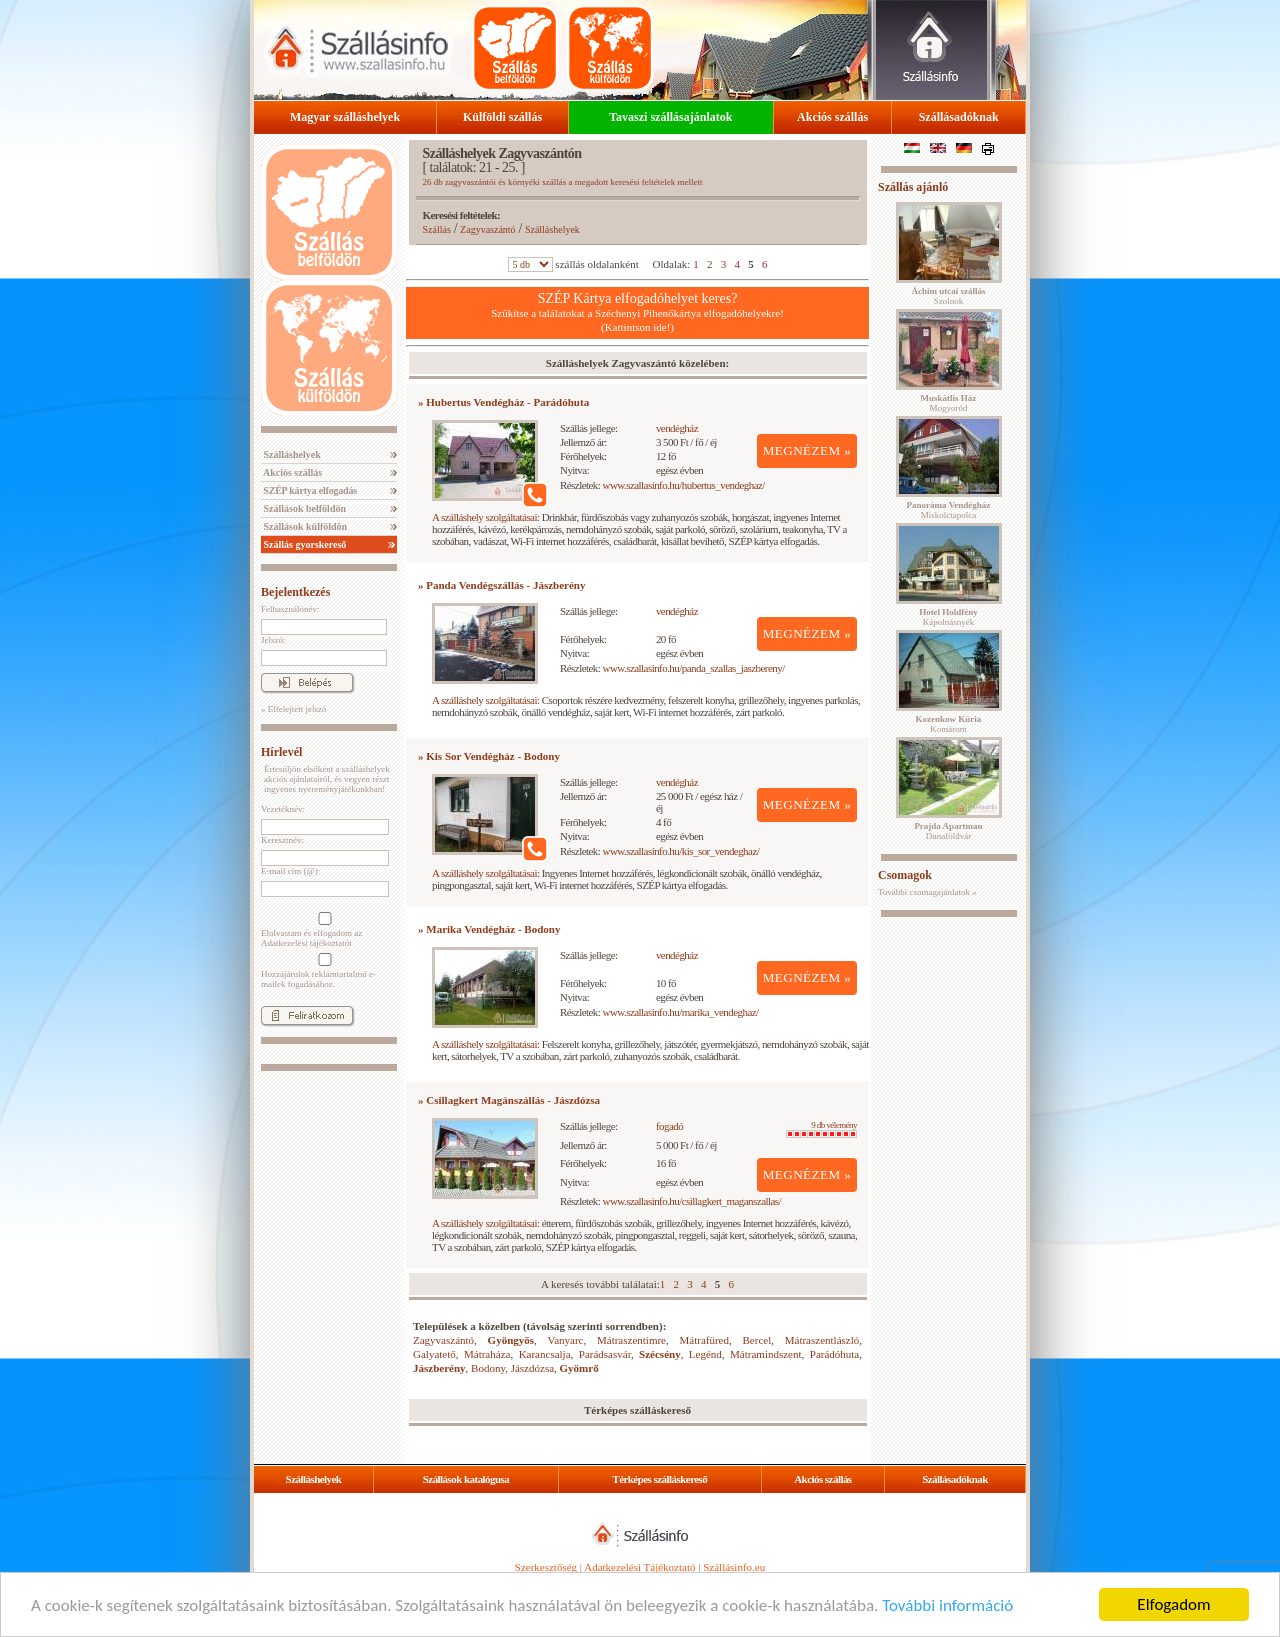  Describe the element at coordinates (466, 1479) in the screenshot. I see `Szállások katalógusa` at that location.